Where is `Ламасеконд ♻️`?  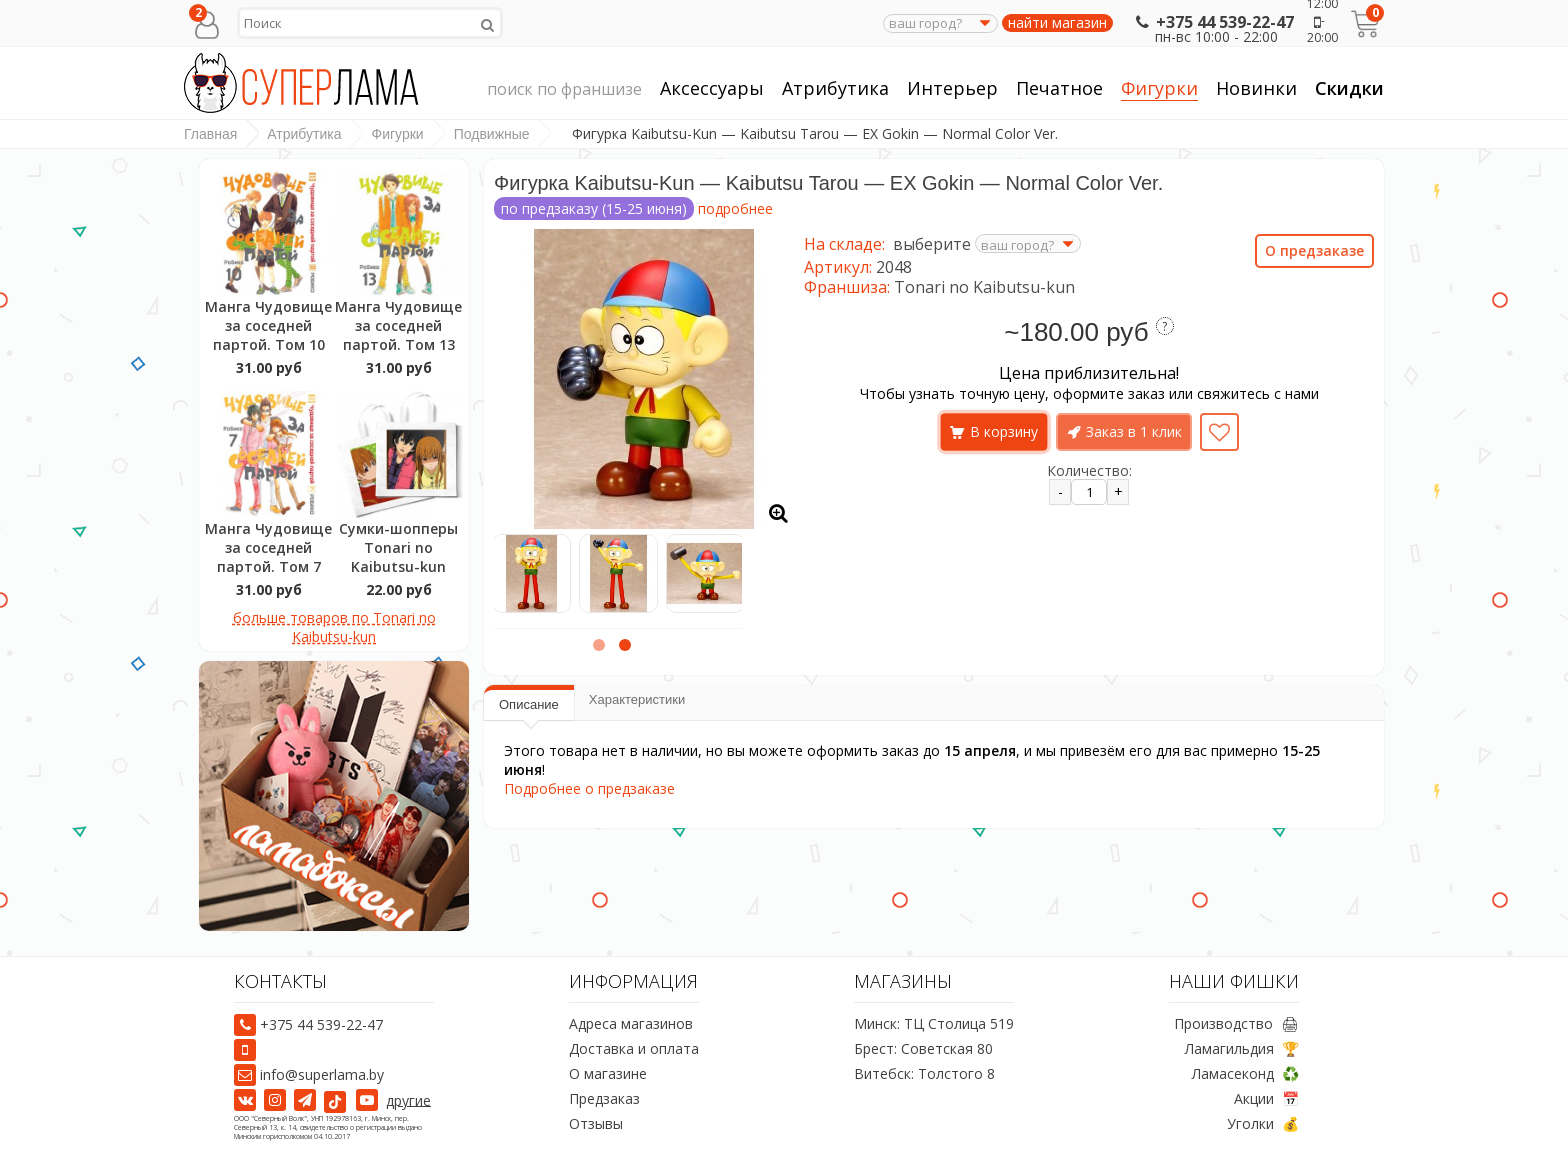 Ламасеконд ♻️ is located at coordinates (1245, 1073).